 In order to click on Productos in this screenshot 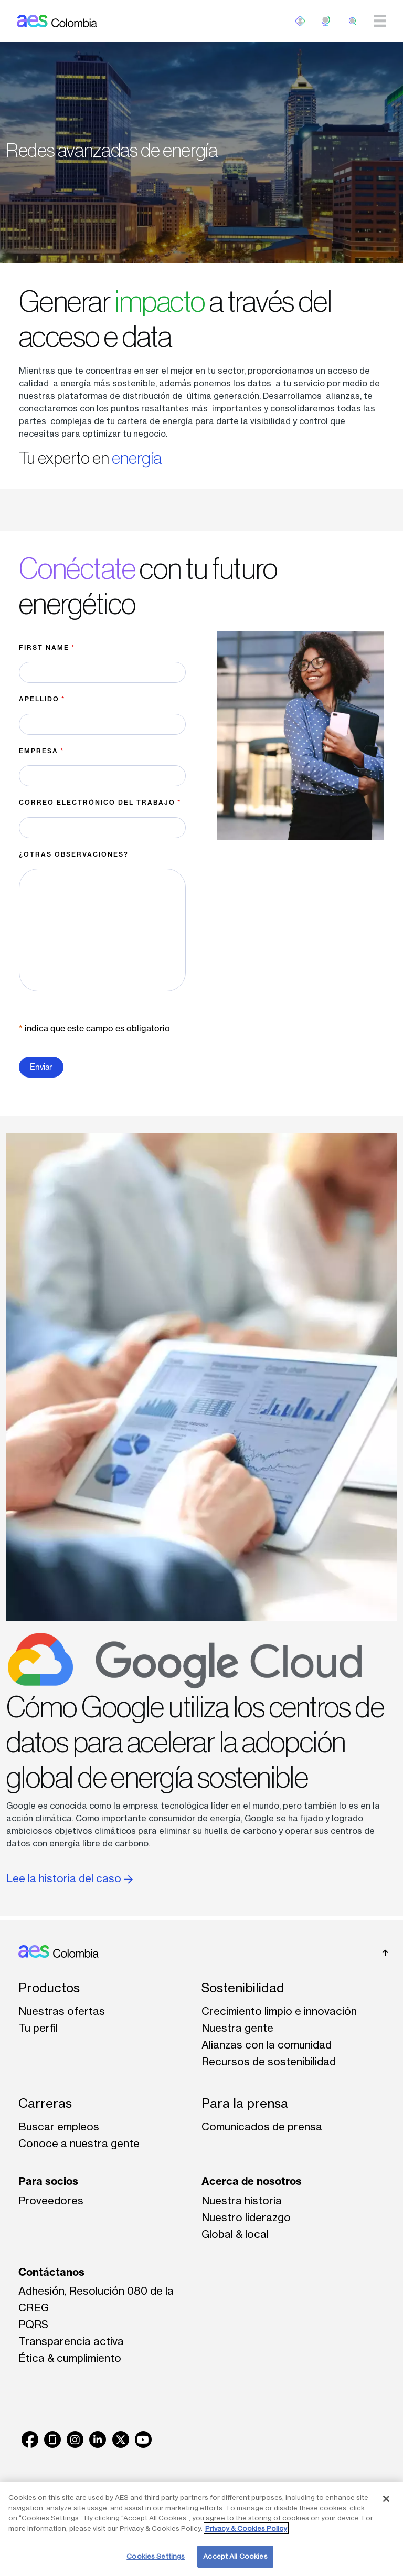, I will do `click(49, 1988)`.